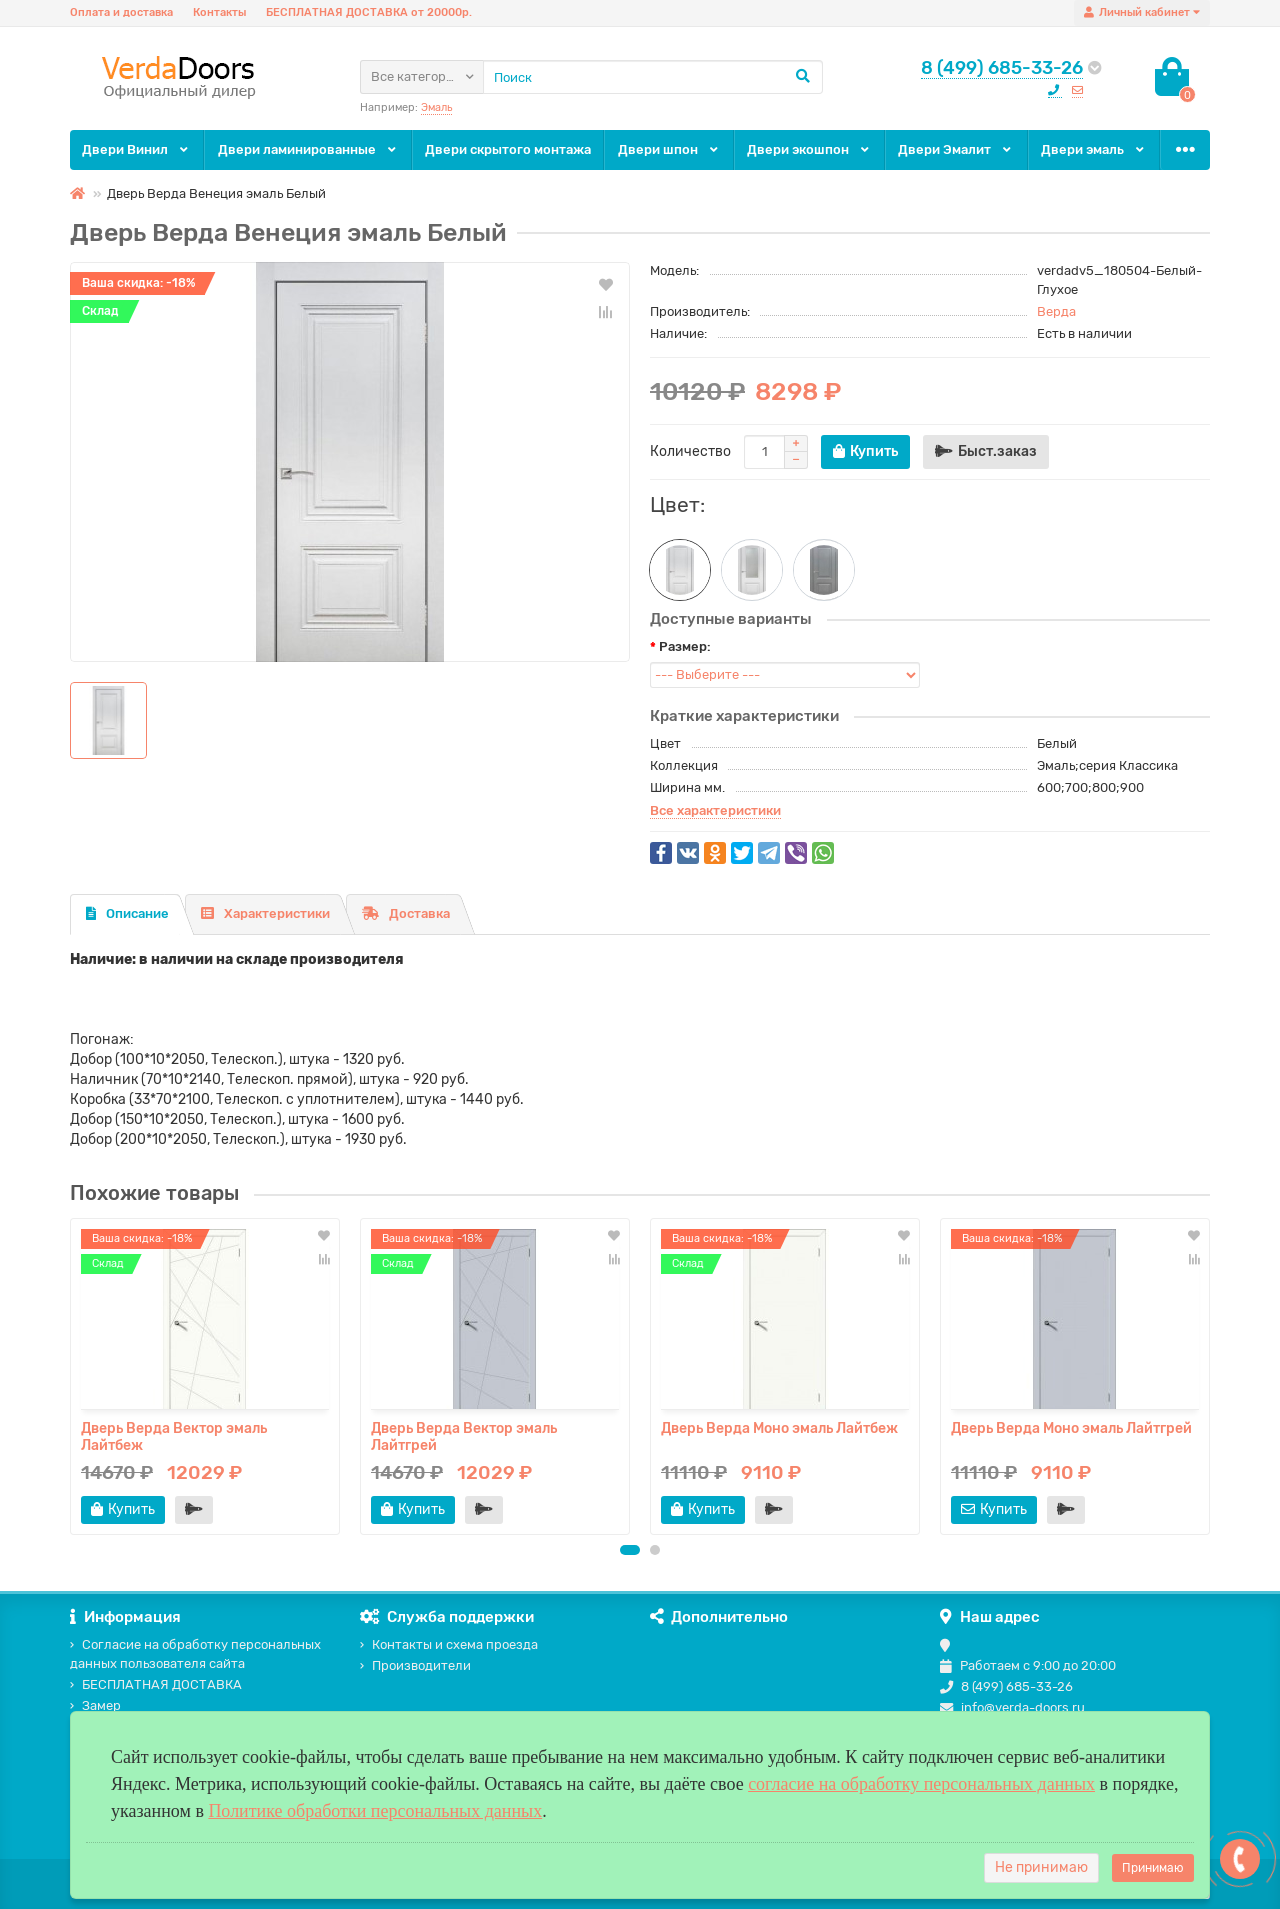 The height and width of the screenshot is (1909, 1280). I want to click on Двери эмаль, so click(1094, 149).